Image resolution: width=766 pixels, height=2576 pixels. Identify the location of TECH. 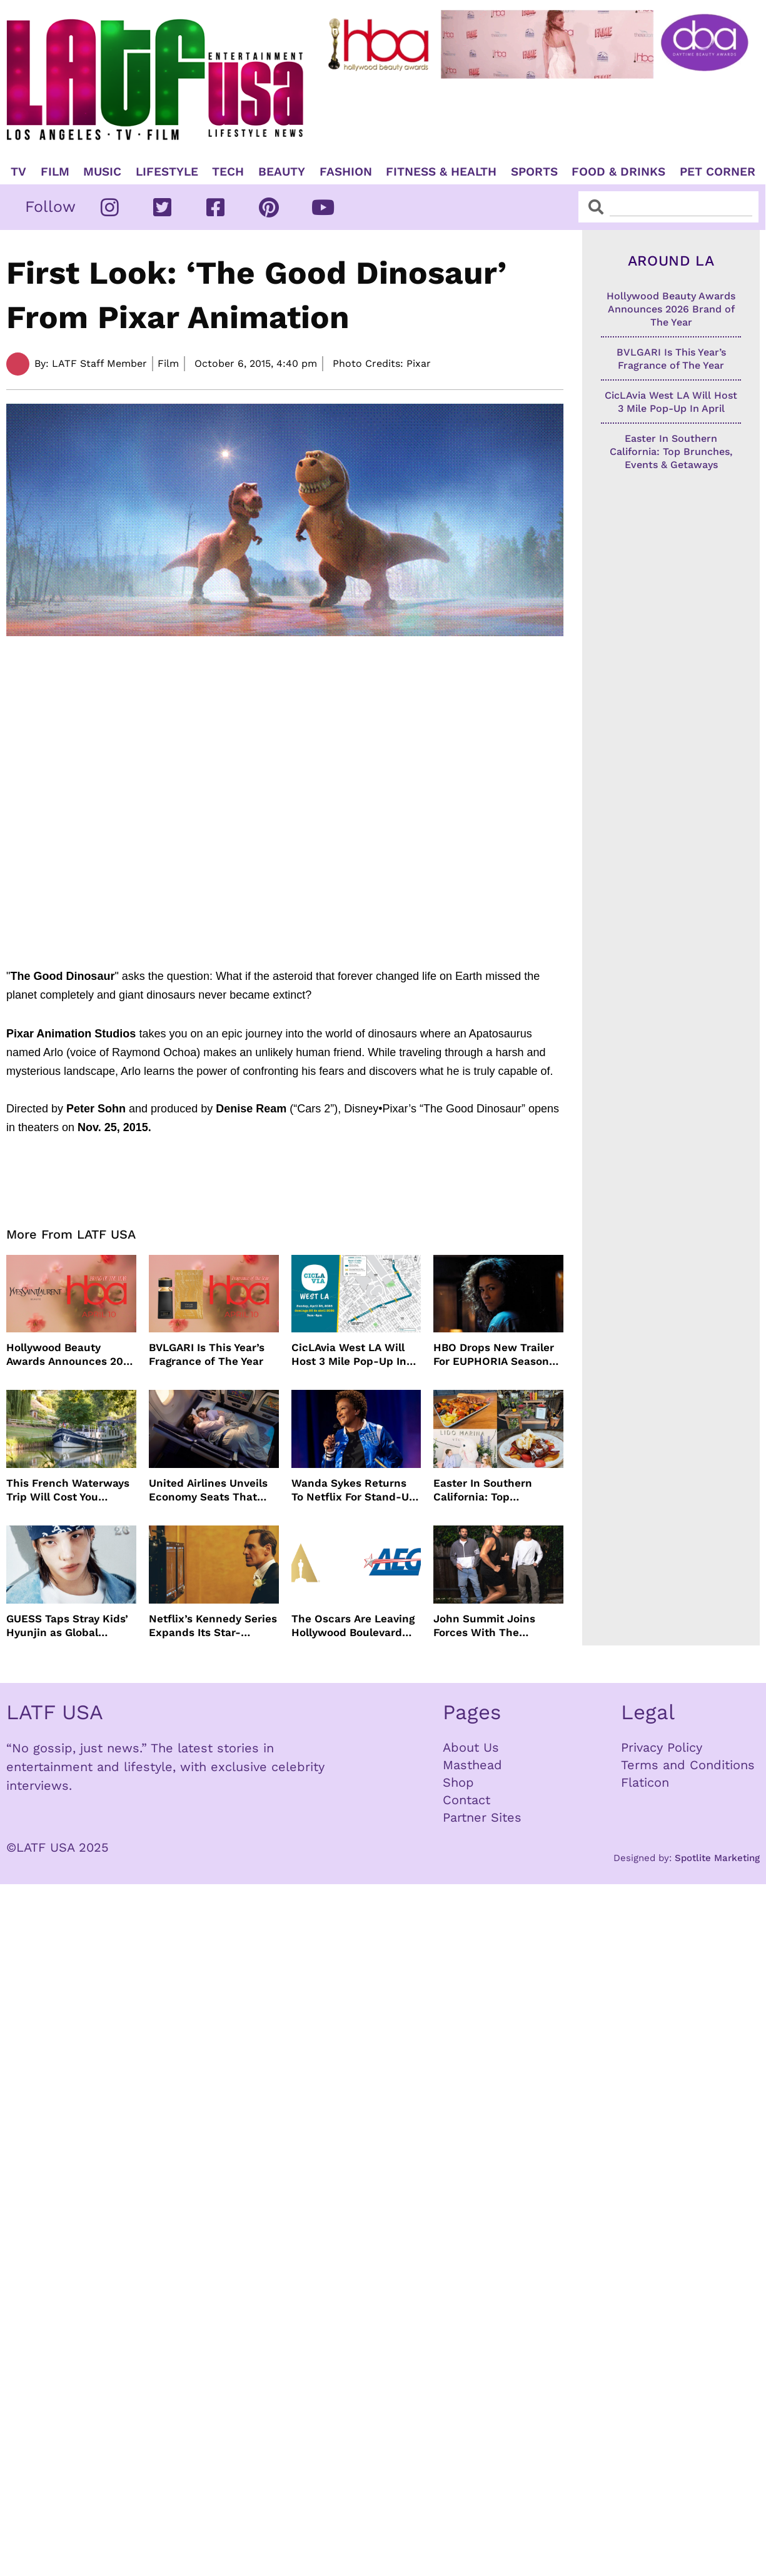
(228, 172).